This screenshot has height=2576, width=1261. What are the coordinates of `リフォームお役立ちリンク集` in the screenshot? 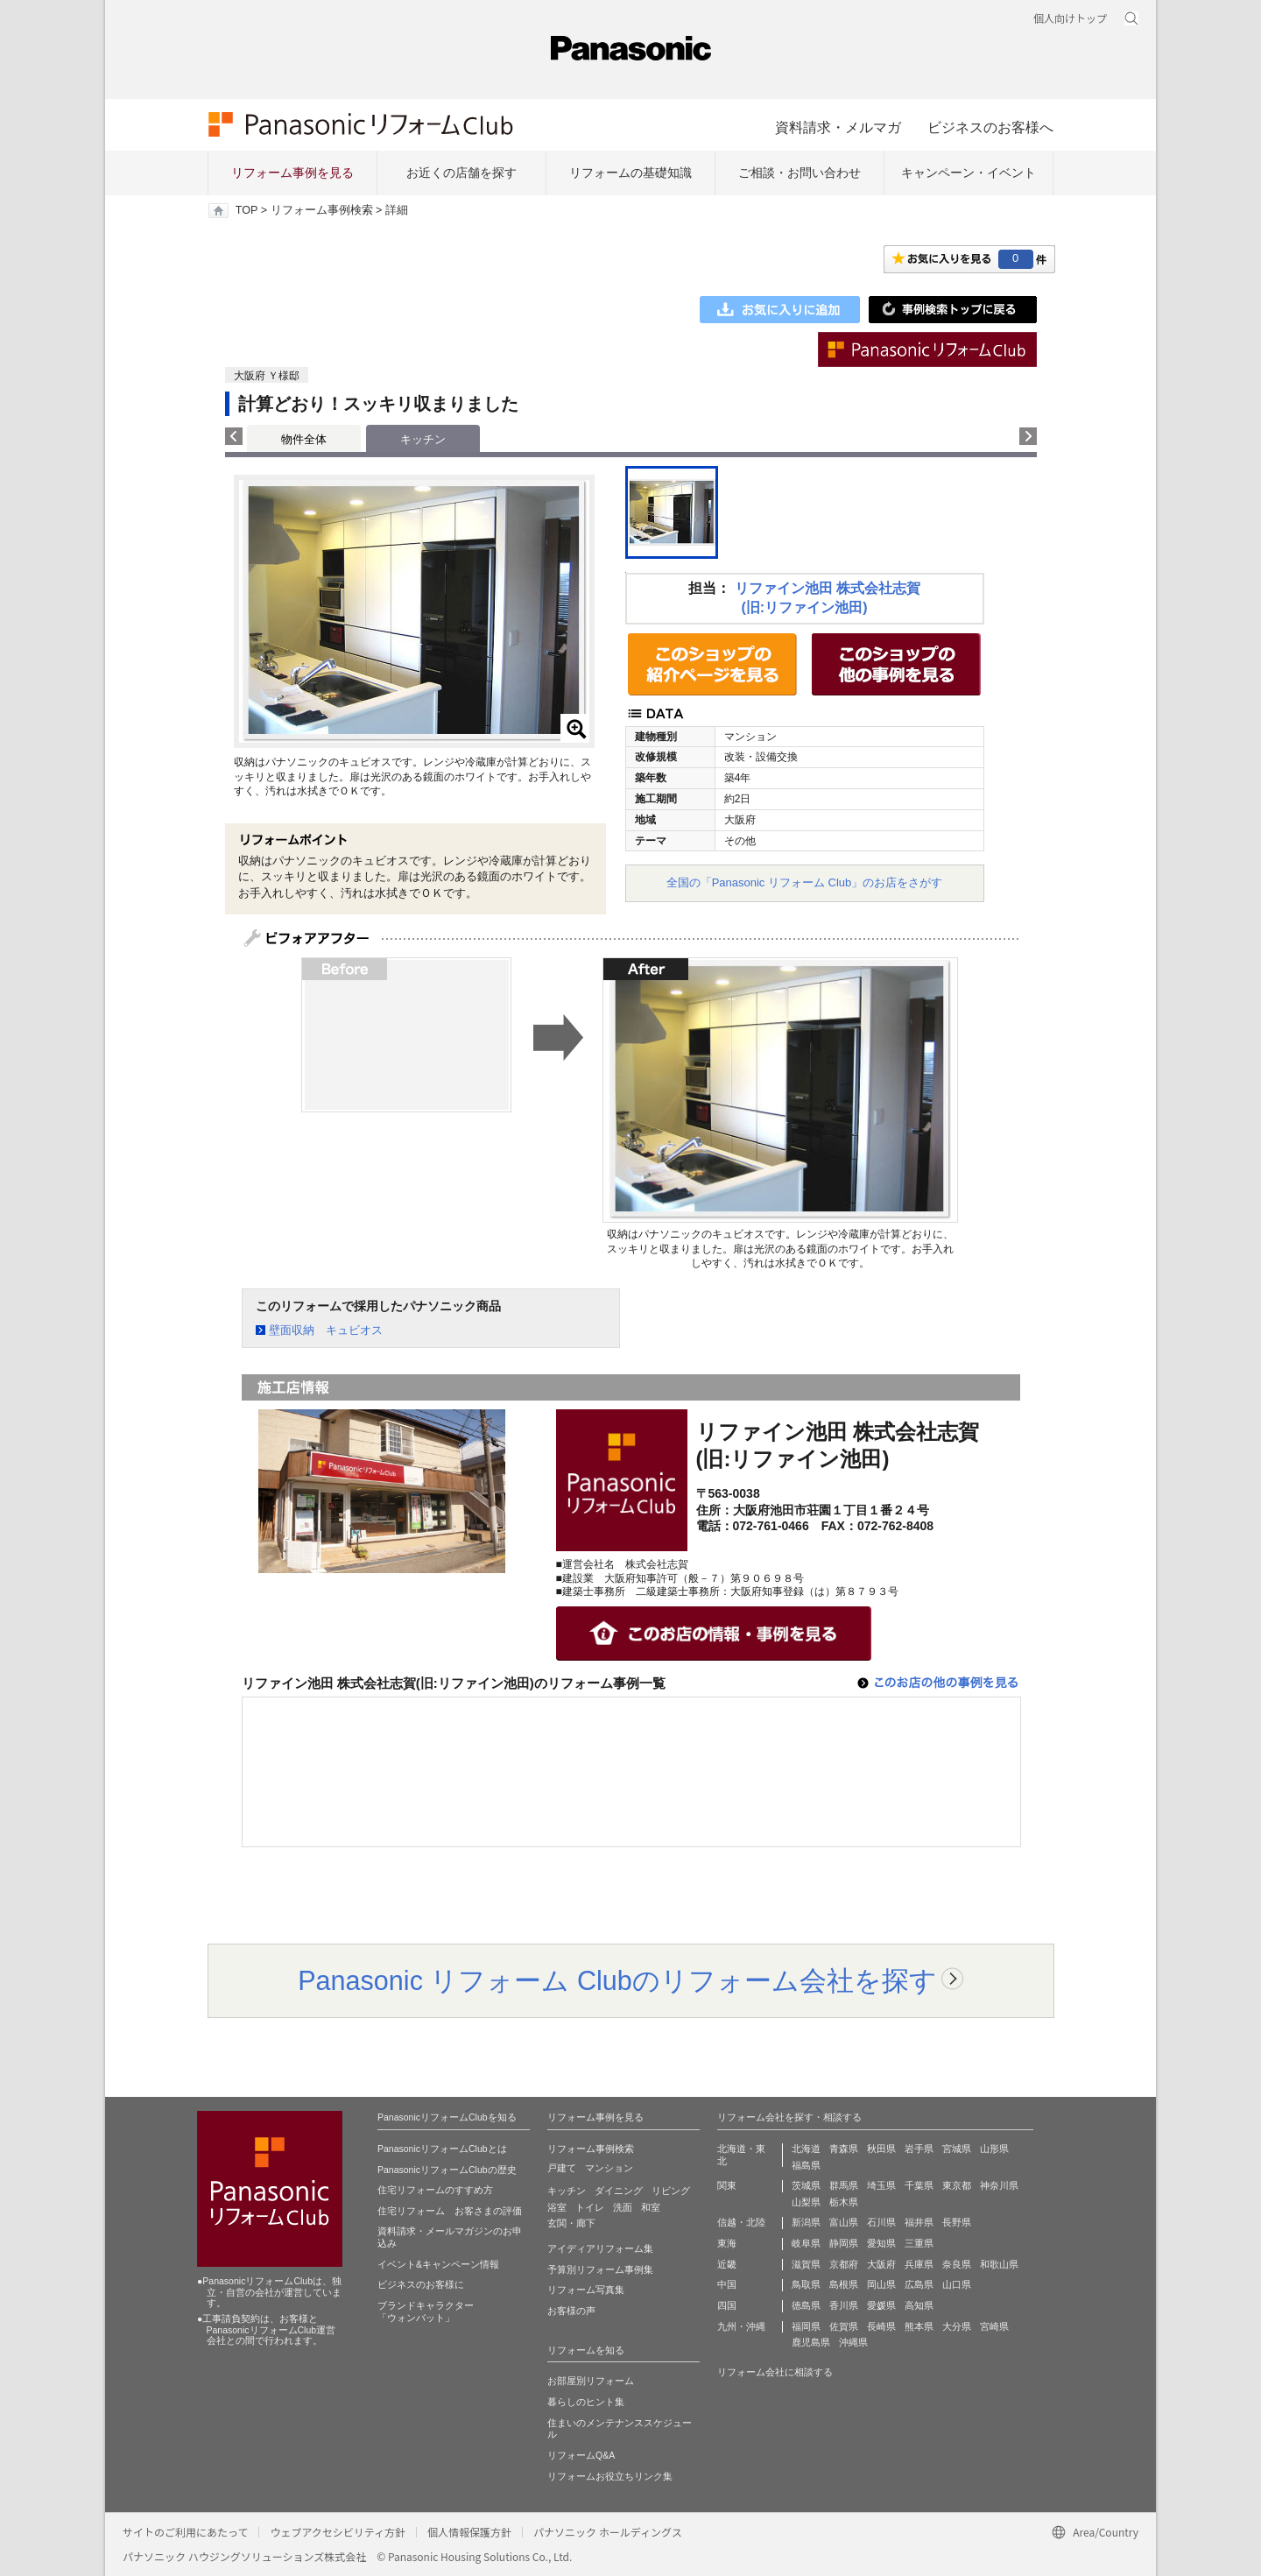 It's located at (610, 2476).